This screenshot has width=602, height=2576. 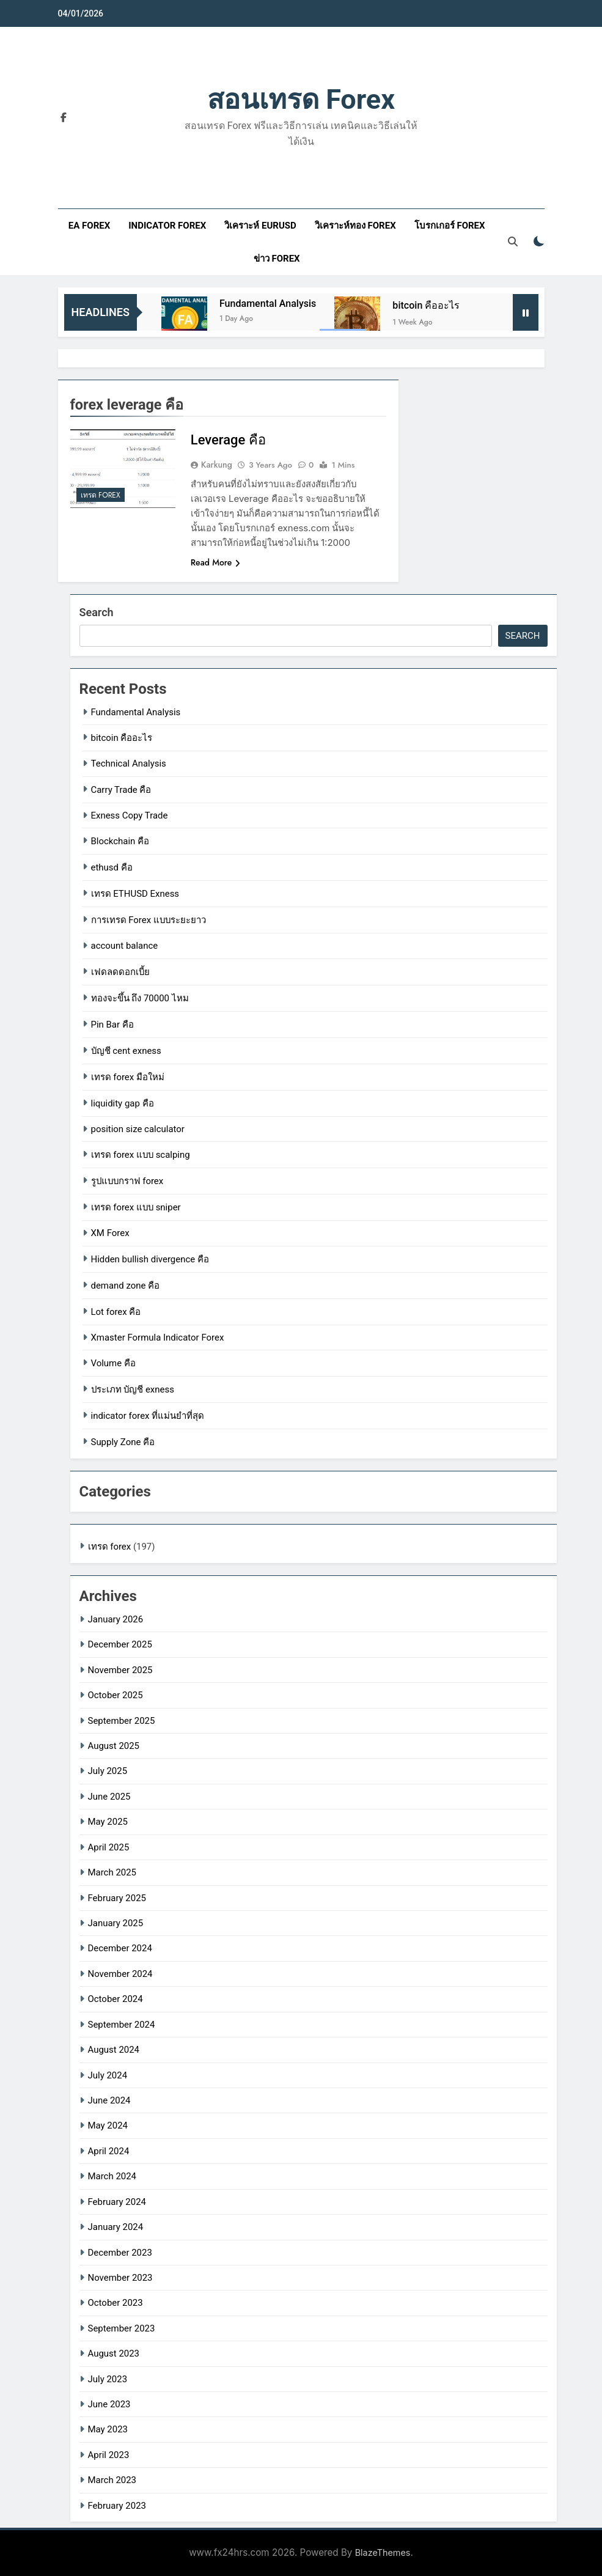 I want to click on โบรกเกอร์ forex, so click(x=449, y=225).